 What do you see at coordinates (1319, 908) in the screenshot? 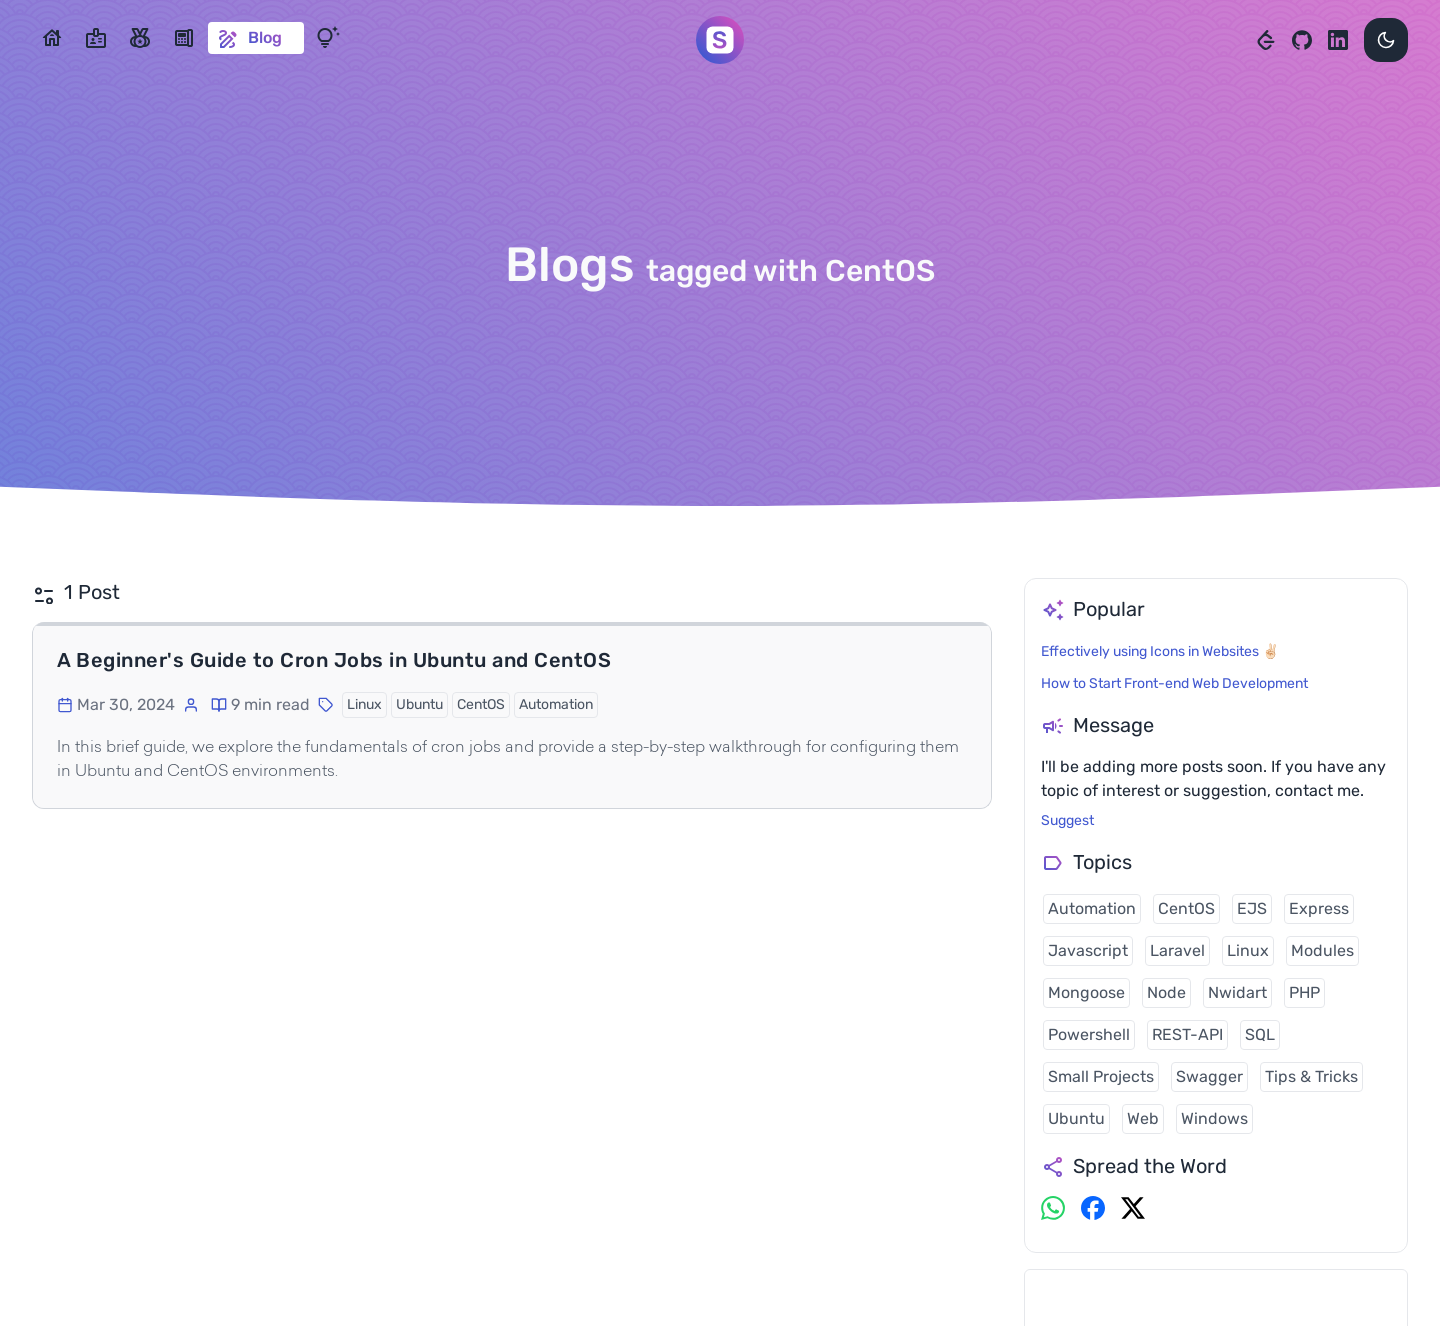
I see `Express` at bounding box center [1319, 908].